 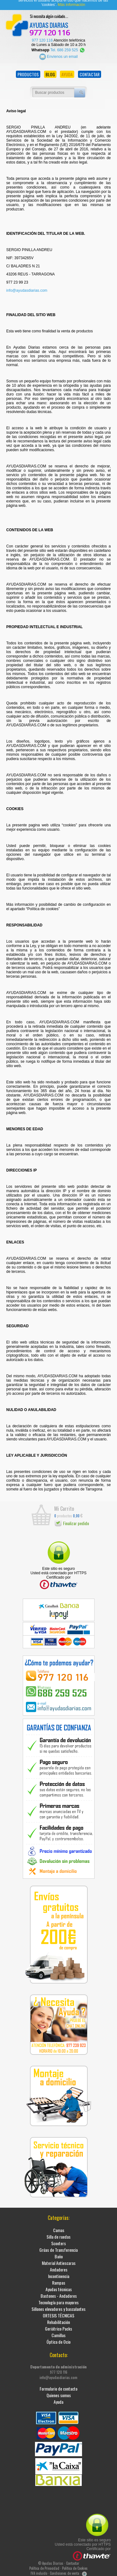 What do you see at coordinates (58, 2333) in the screenshot?
I see `Camillas` at bounding box center [58, 2333].